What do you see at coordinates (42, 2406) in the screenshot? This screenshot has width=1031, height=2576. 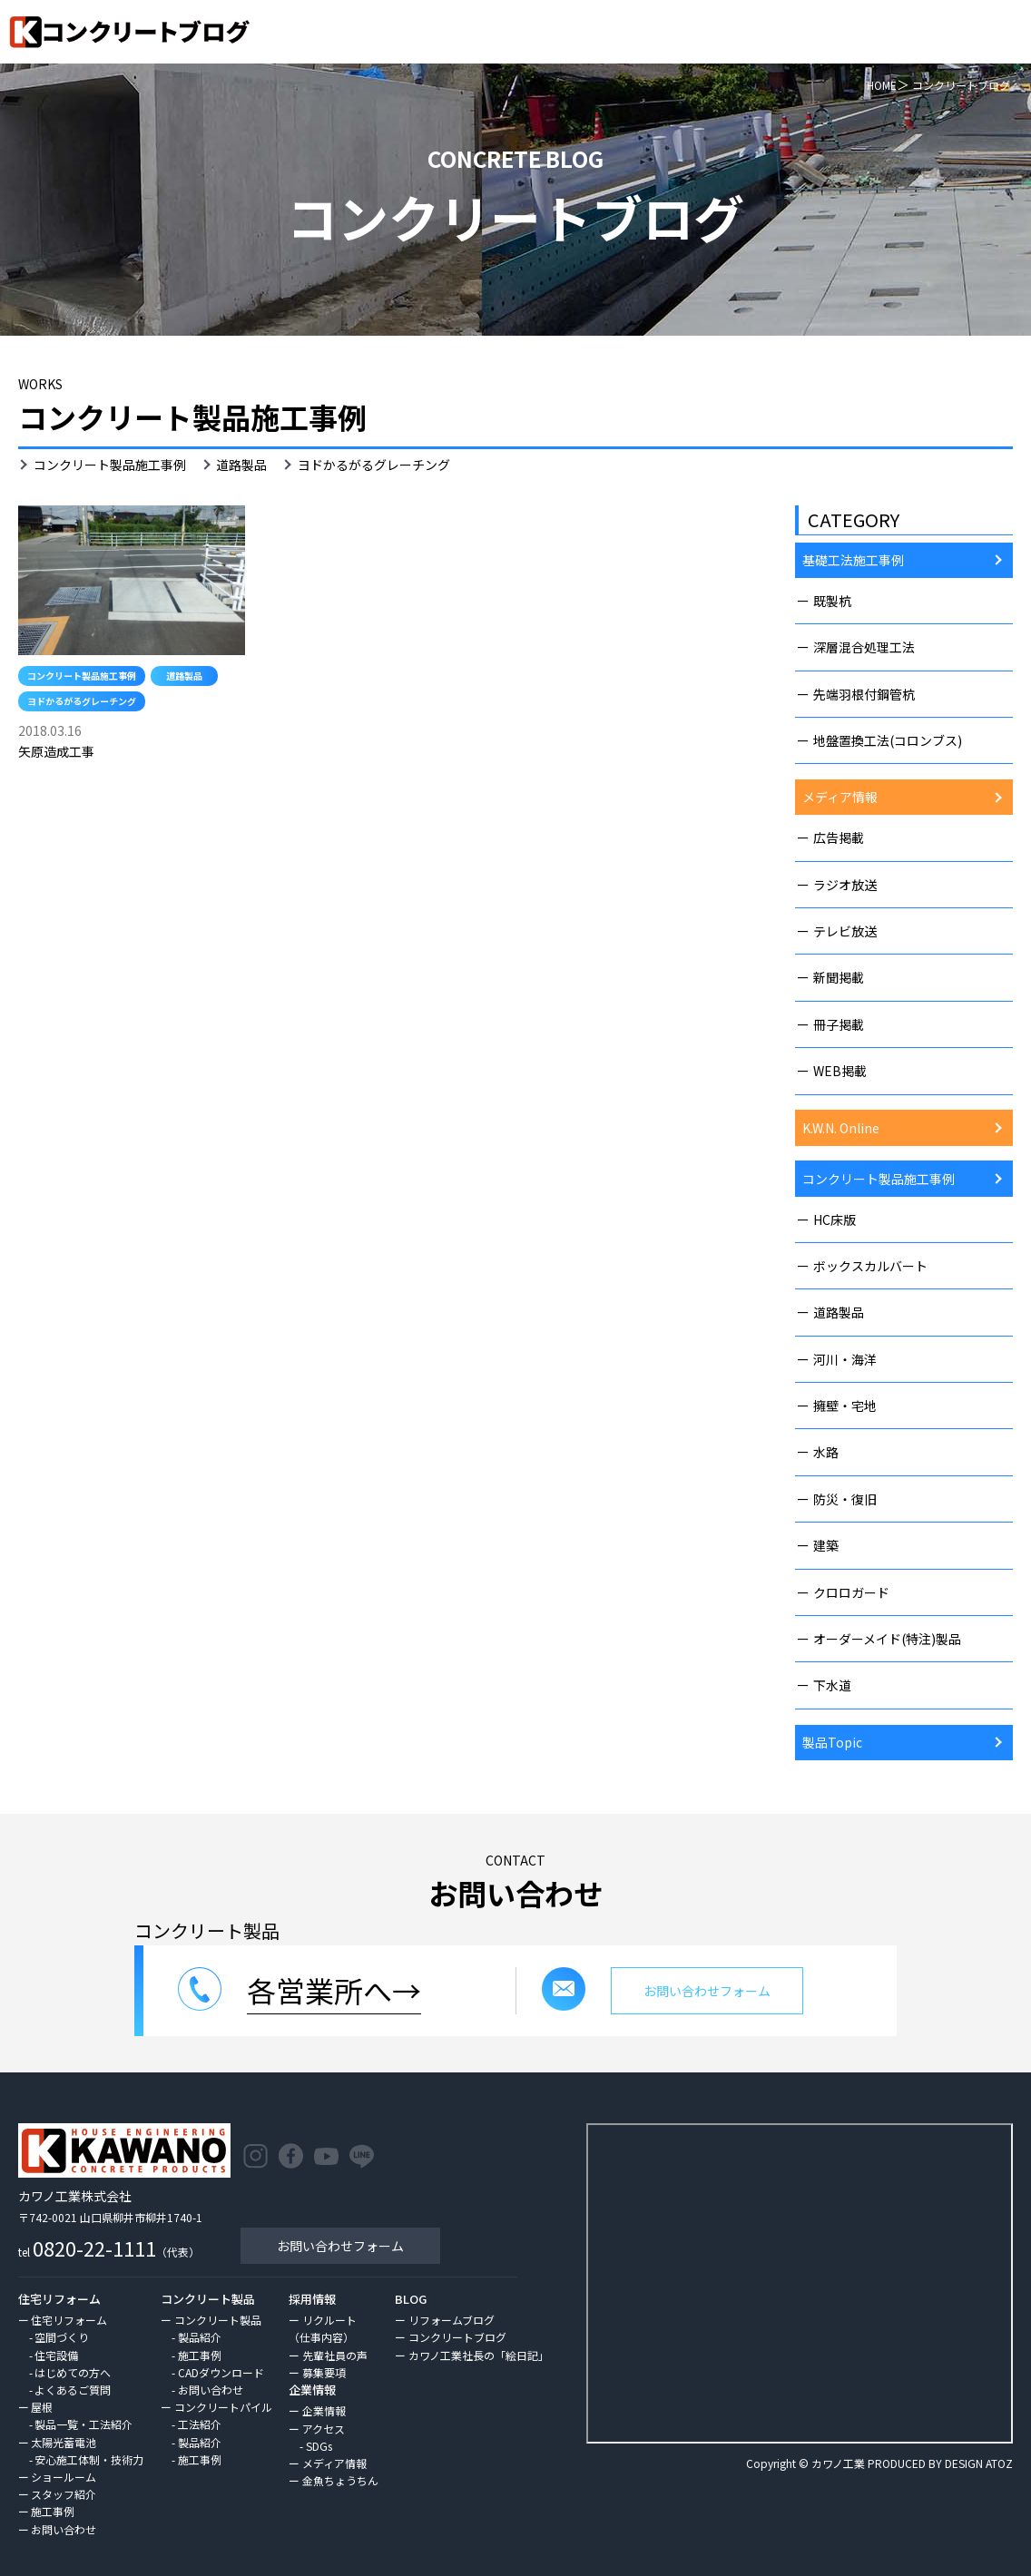 I see `屋根` at bounding box center [42, 2406].